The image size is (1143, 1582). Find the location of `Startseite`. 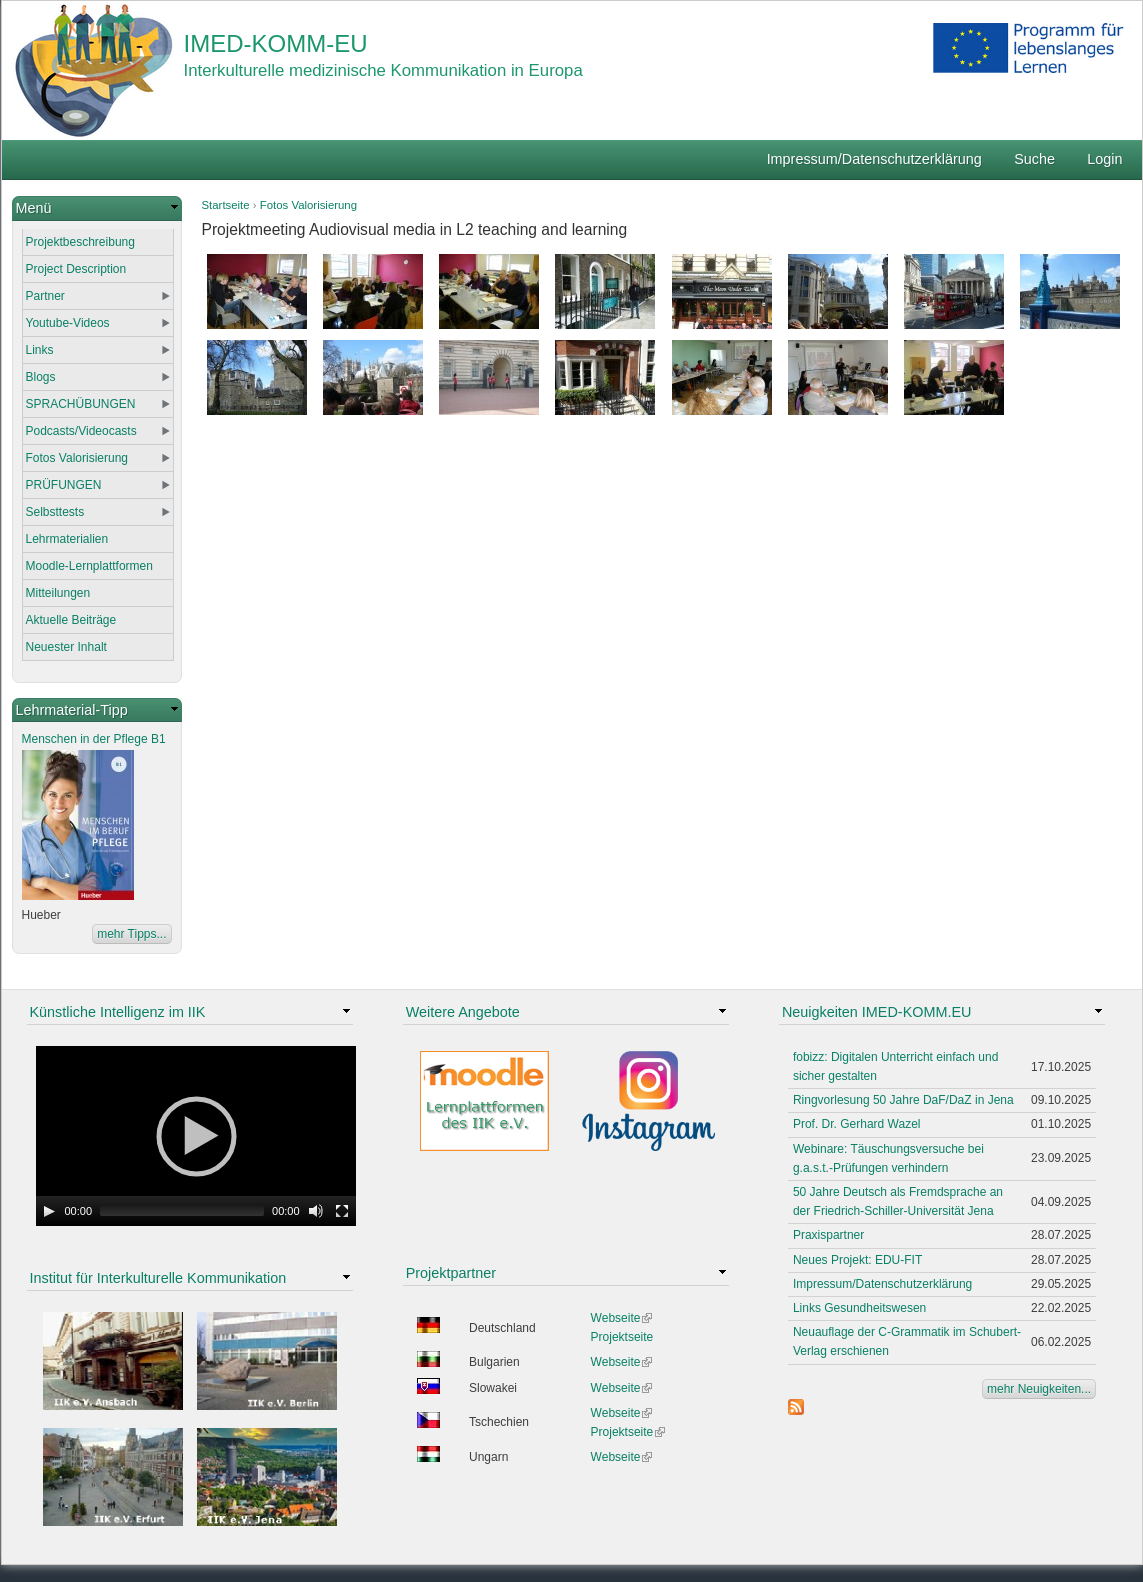

Startseite is located at coordinates (226, 205).